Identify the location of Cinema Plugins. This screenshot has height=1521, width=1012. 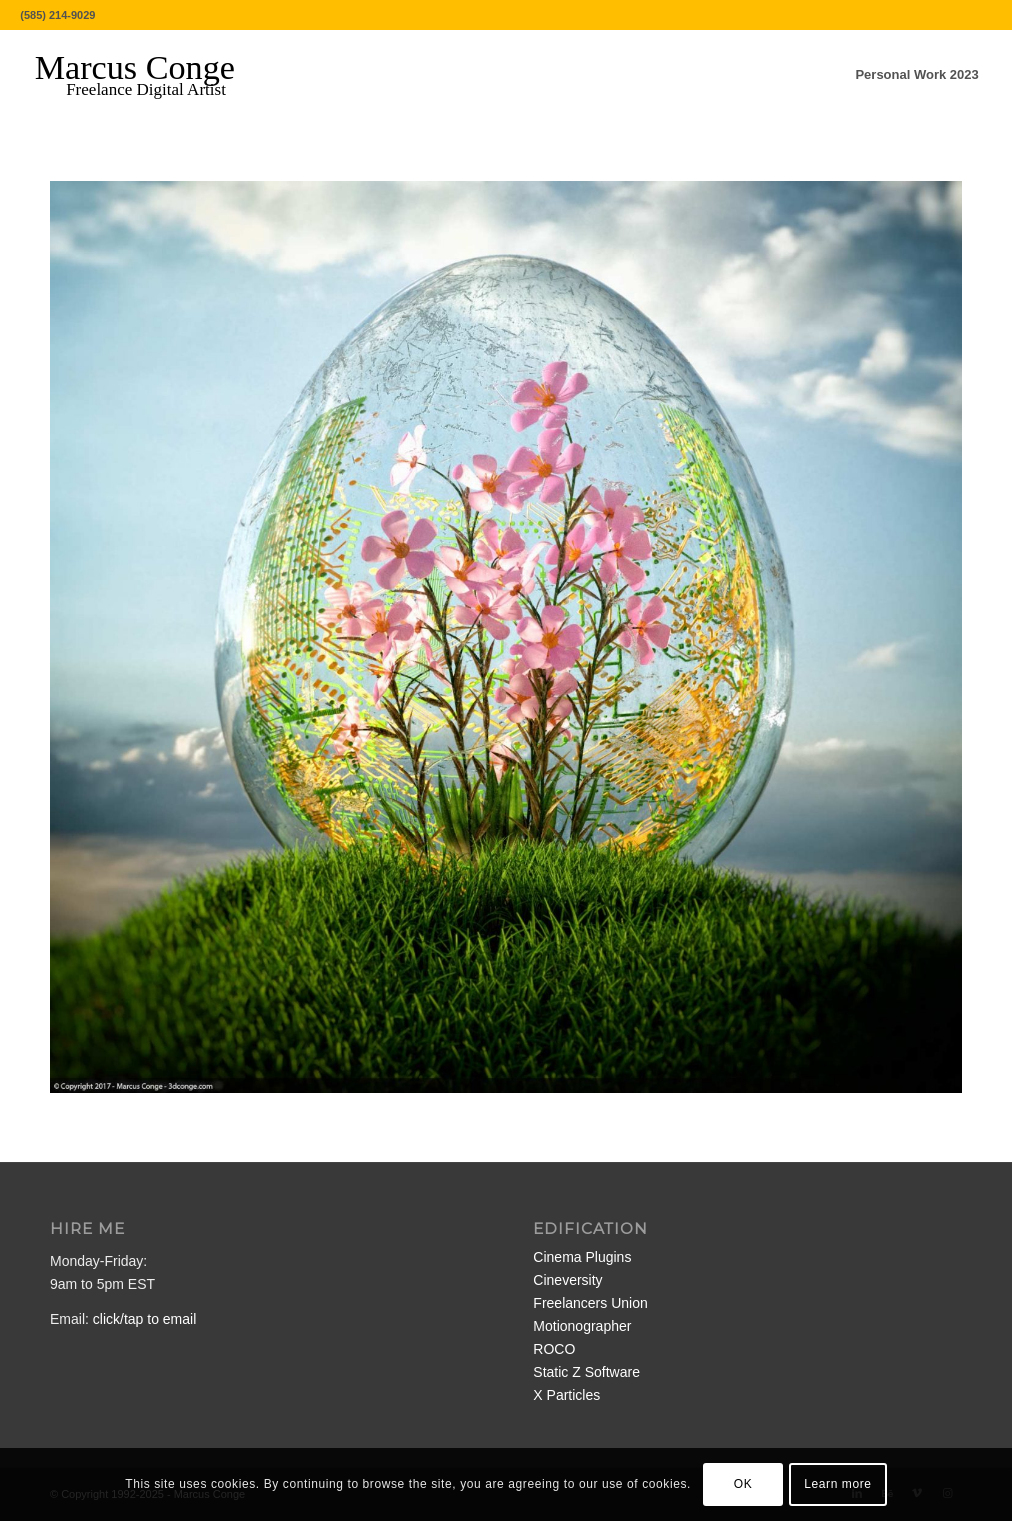
(582, 1257).